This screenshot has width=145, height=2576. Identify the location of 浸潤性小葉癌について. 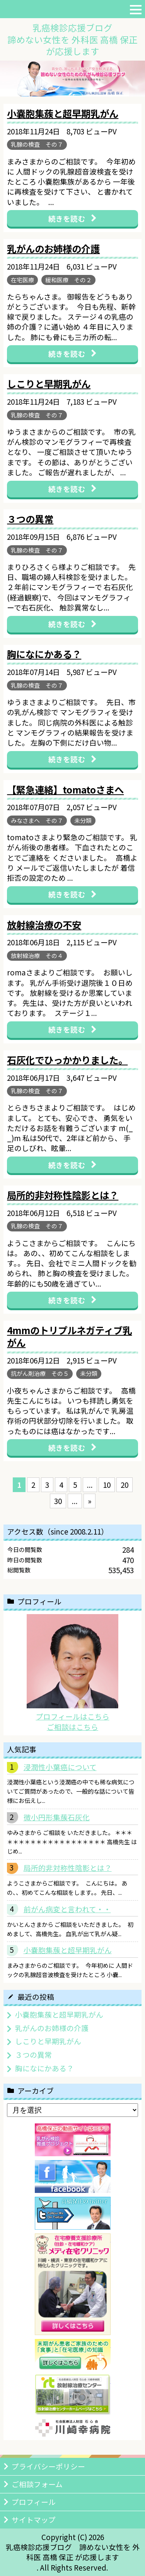
(60, 1767).